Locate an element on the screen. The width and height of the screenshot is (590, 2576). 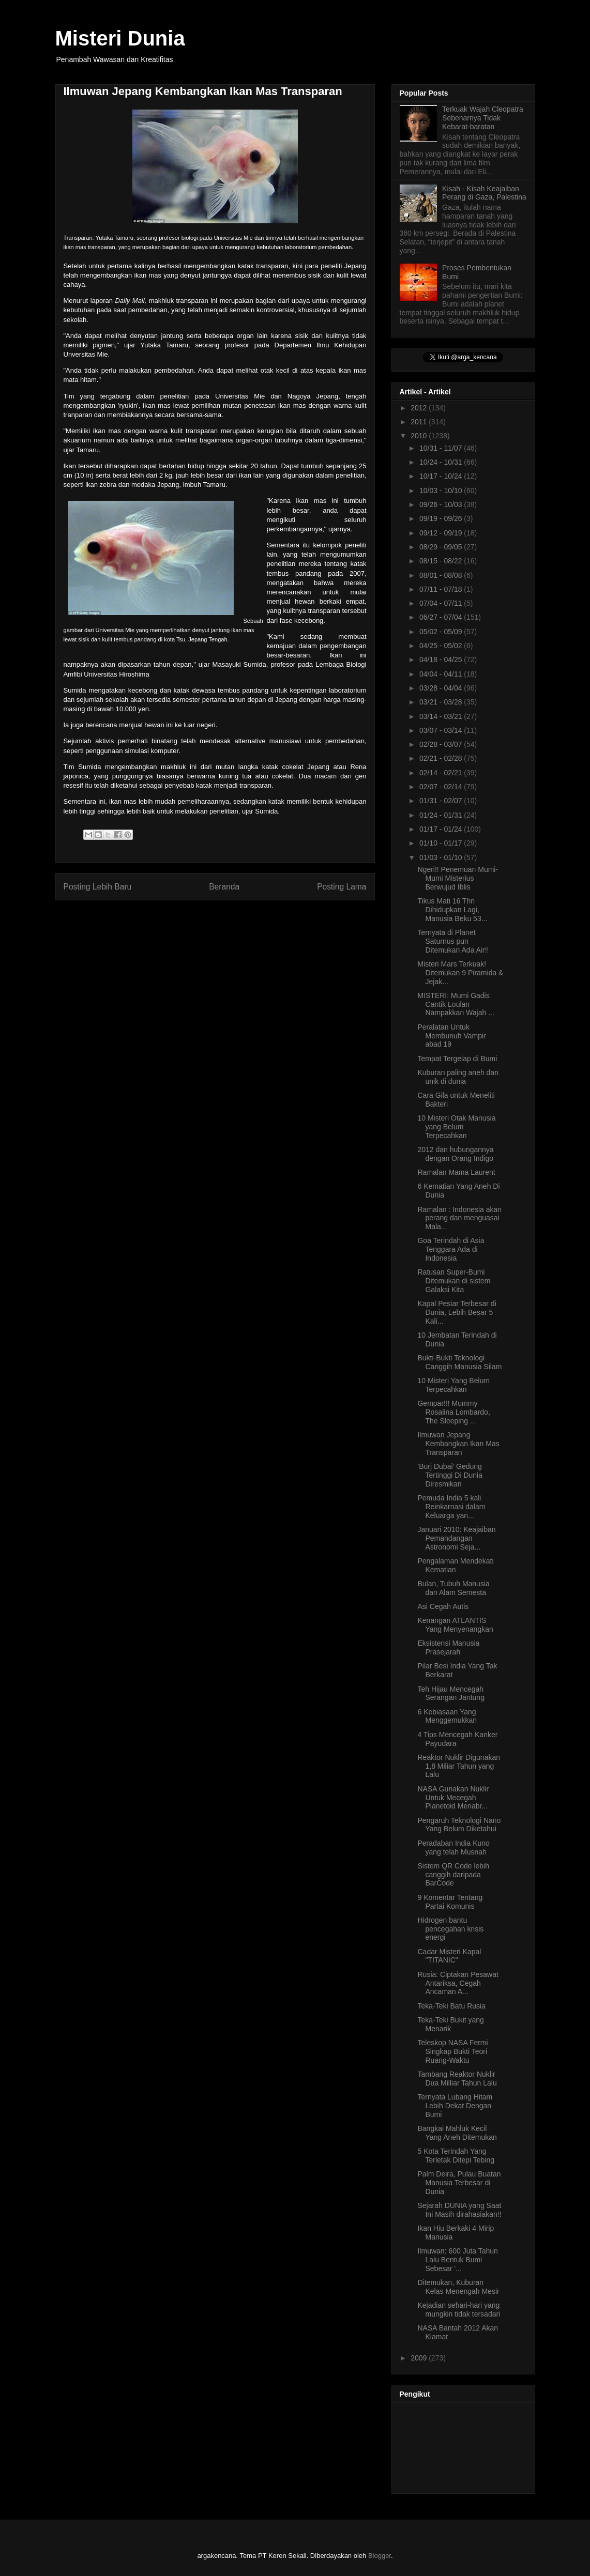
Reaktor Nuklir Digunakan 1,8 Miliar Tahun yang Lalu is located at coordinates (458, 1766).